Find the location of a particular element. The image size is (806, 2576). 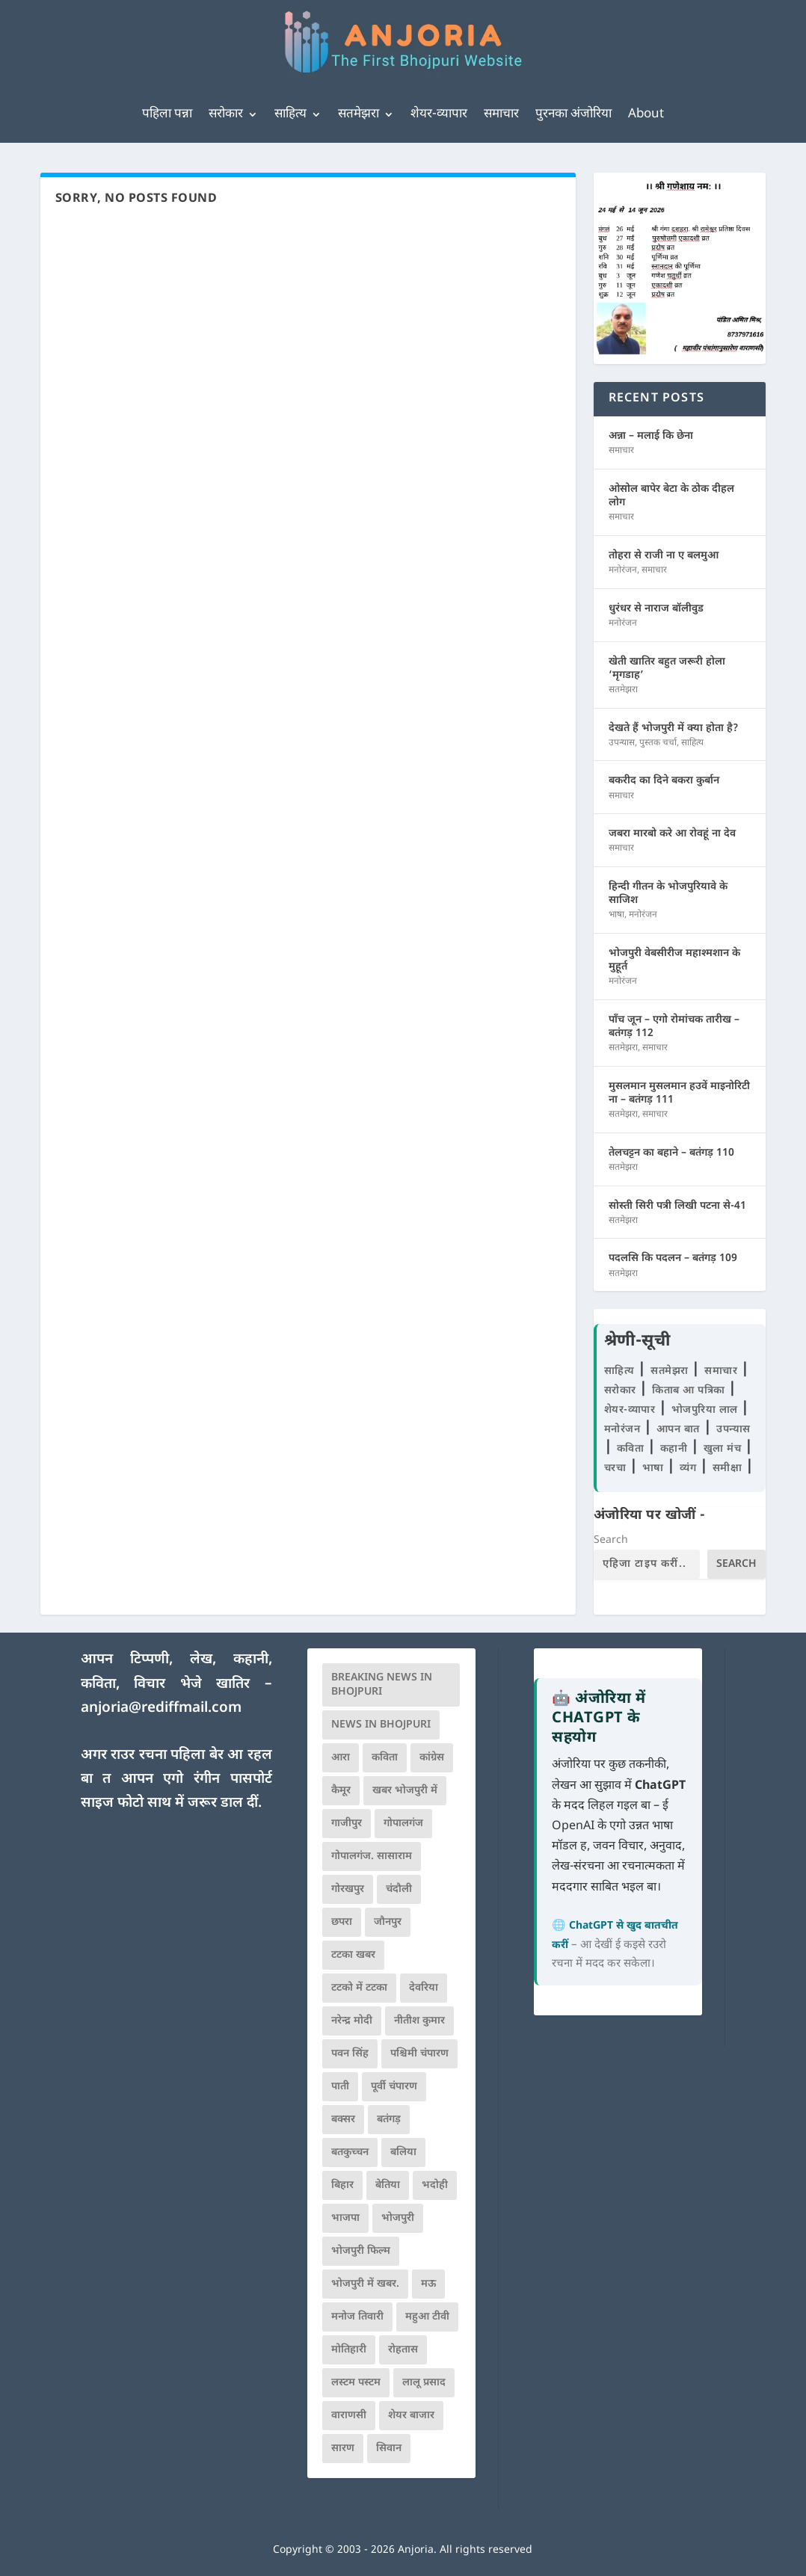

पुस्तक चर्चा is located at coordinates (658, 743).